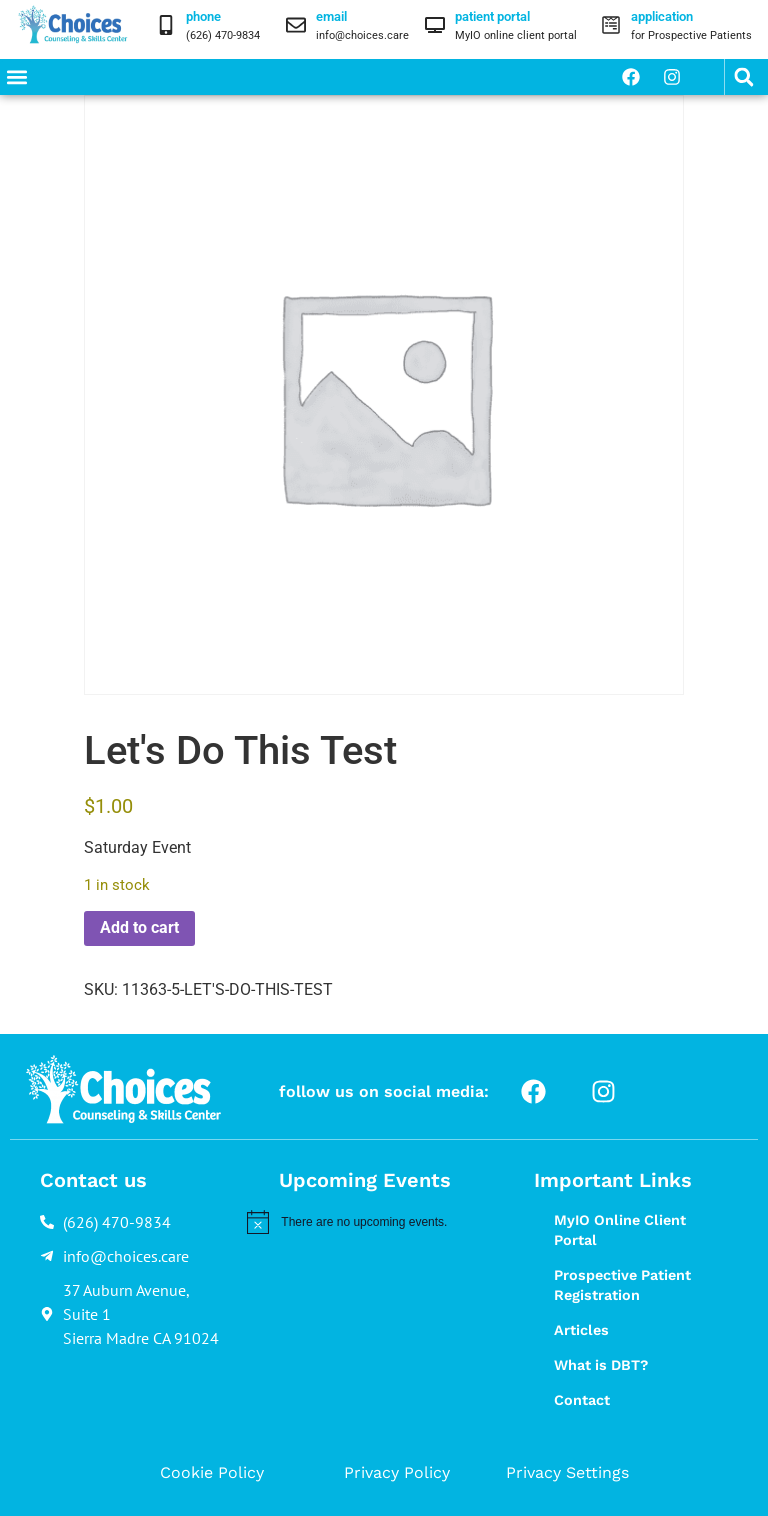  Describe the element at coordinates (622, 1285) in the screenshot. I see `Prospective Patient Registration` at that location.